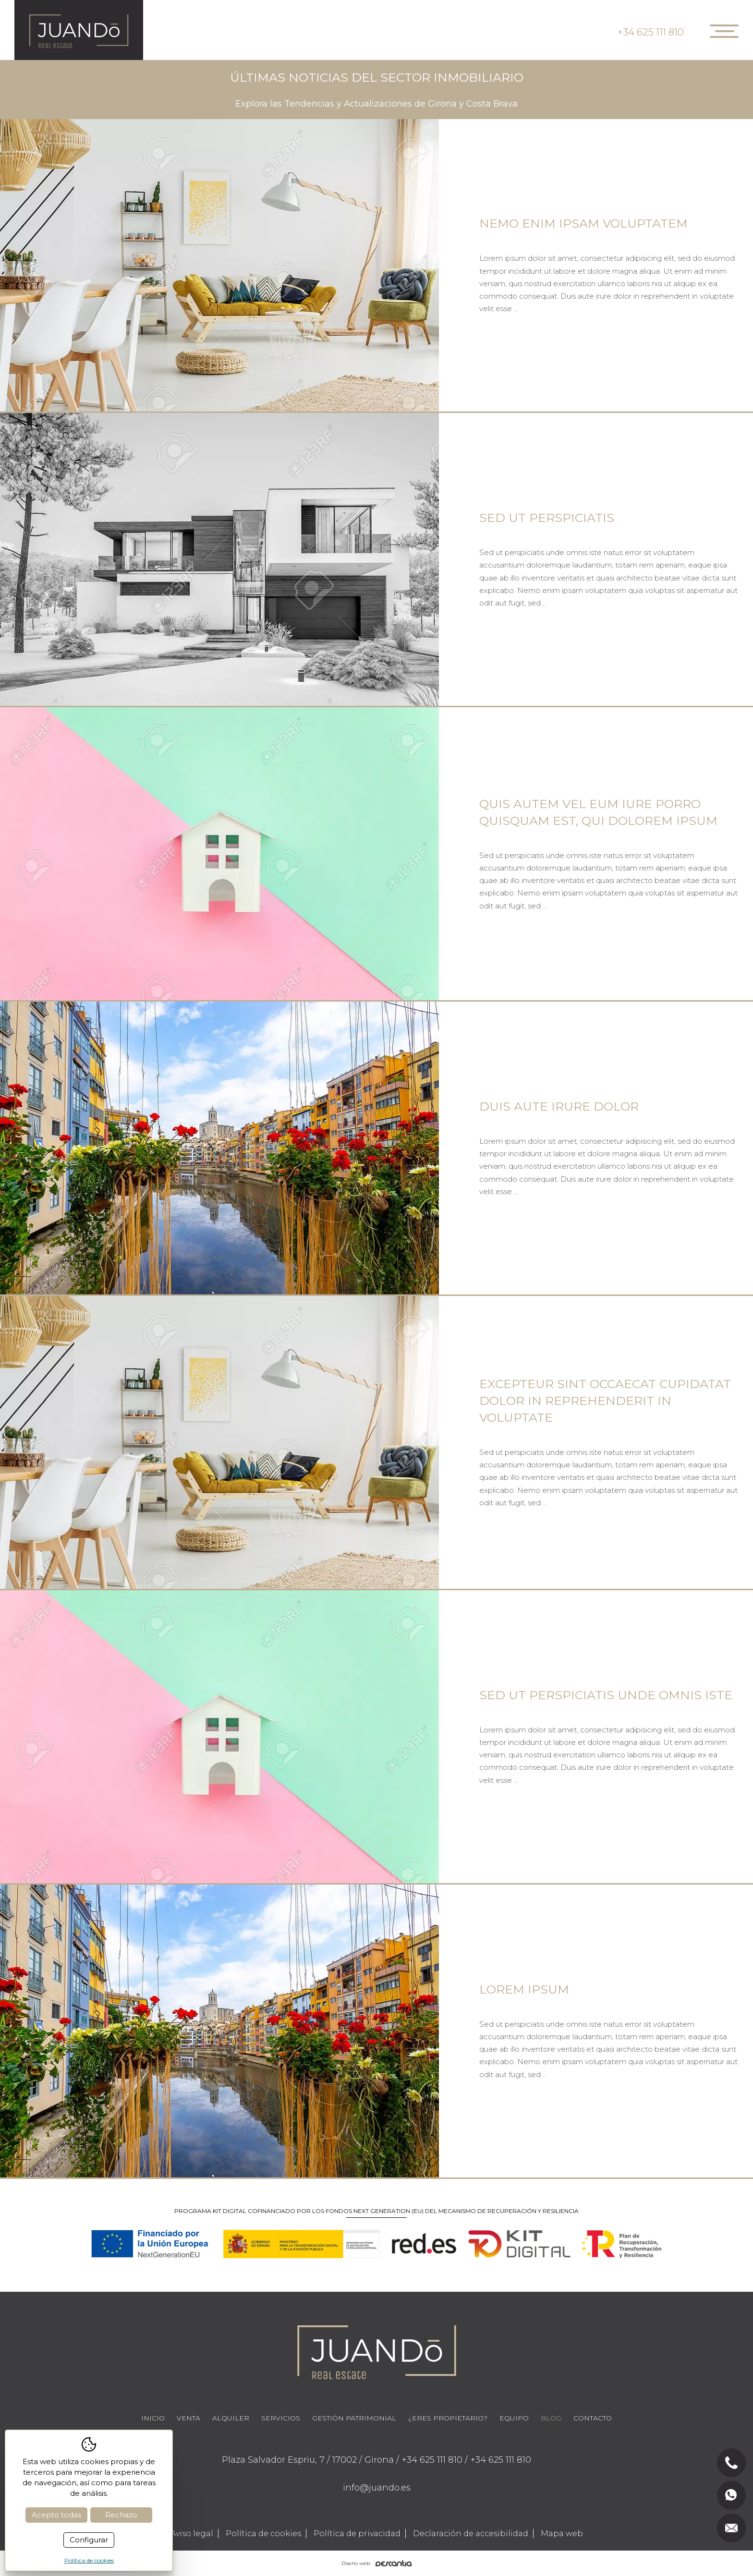 The height and width of the screenshot is (2576, 753). Describe the element at coordinates (153, 2418) in the screenshot. I see `Inicio` at that location.